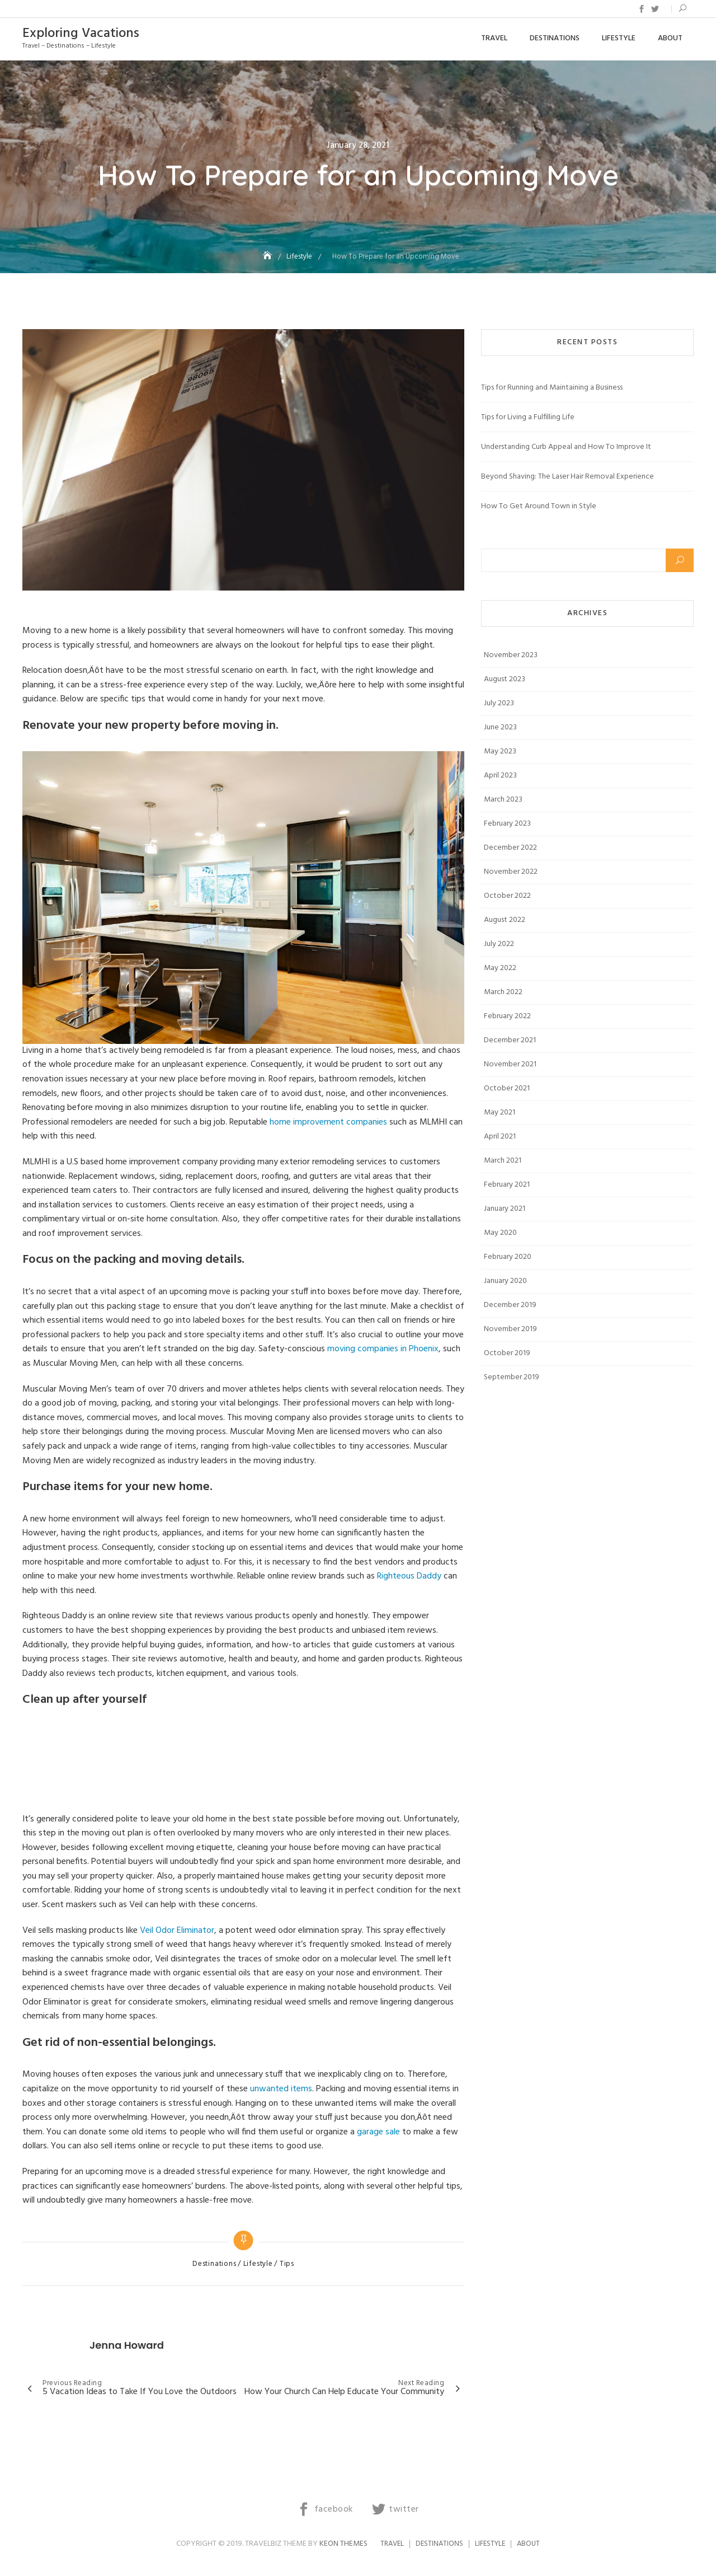  What do you see at coordinates (511, 655) in the screenshot?
I see `November 2023` at bounding box center [511, 655].